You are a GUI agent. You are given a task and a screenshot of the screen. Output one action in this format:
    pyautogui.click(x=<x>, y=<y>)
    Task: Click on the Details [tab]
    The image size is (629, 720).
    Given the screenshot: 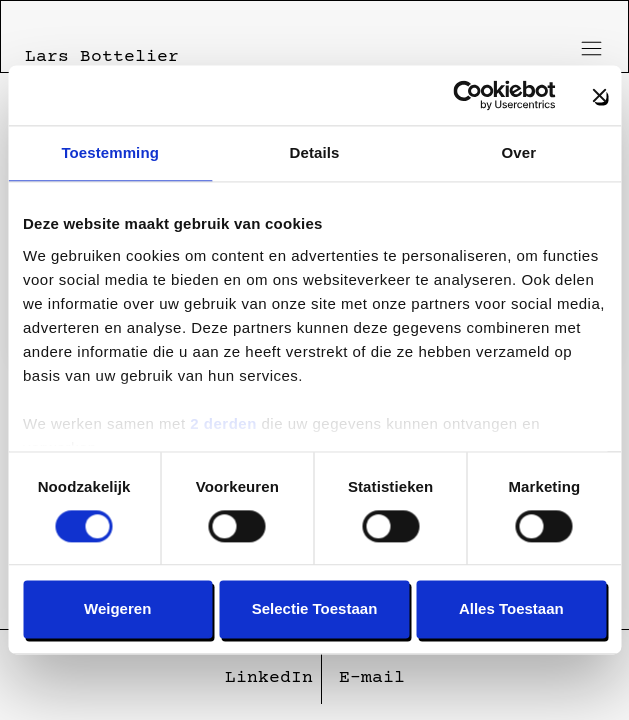 What is the action you would take?
    pyautogui.click(x=315, y=152)
    